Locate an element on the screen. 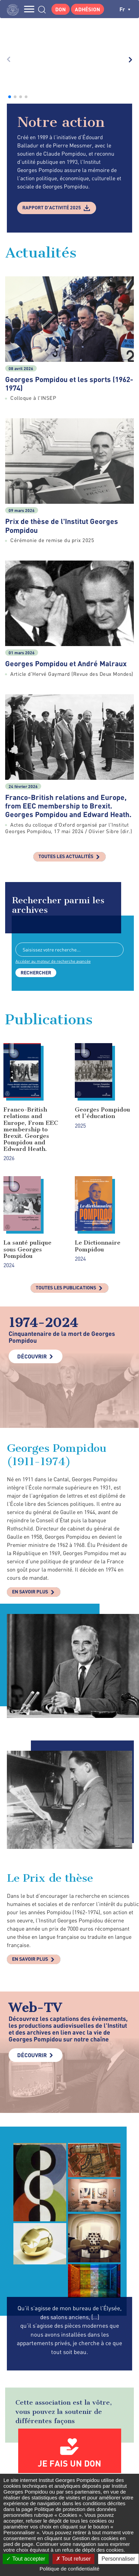 The height and width of the screenshot is (2576, 139). fr is located at coordinates (124, 9).